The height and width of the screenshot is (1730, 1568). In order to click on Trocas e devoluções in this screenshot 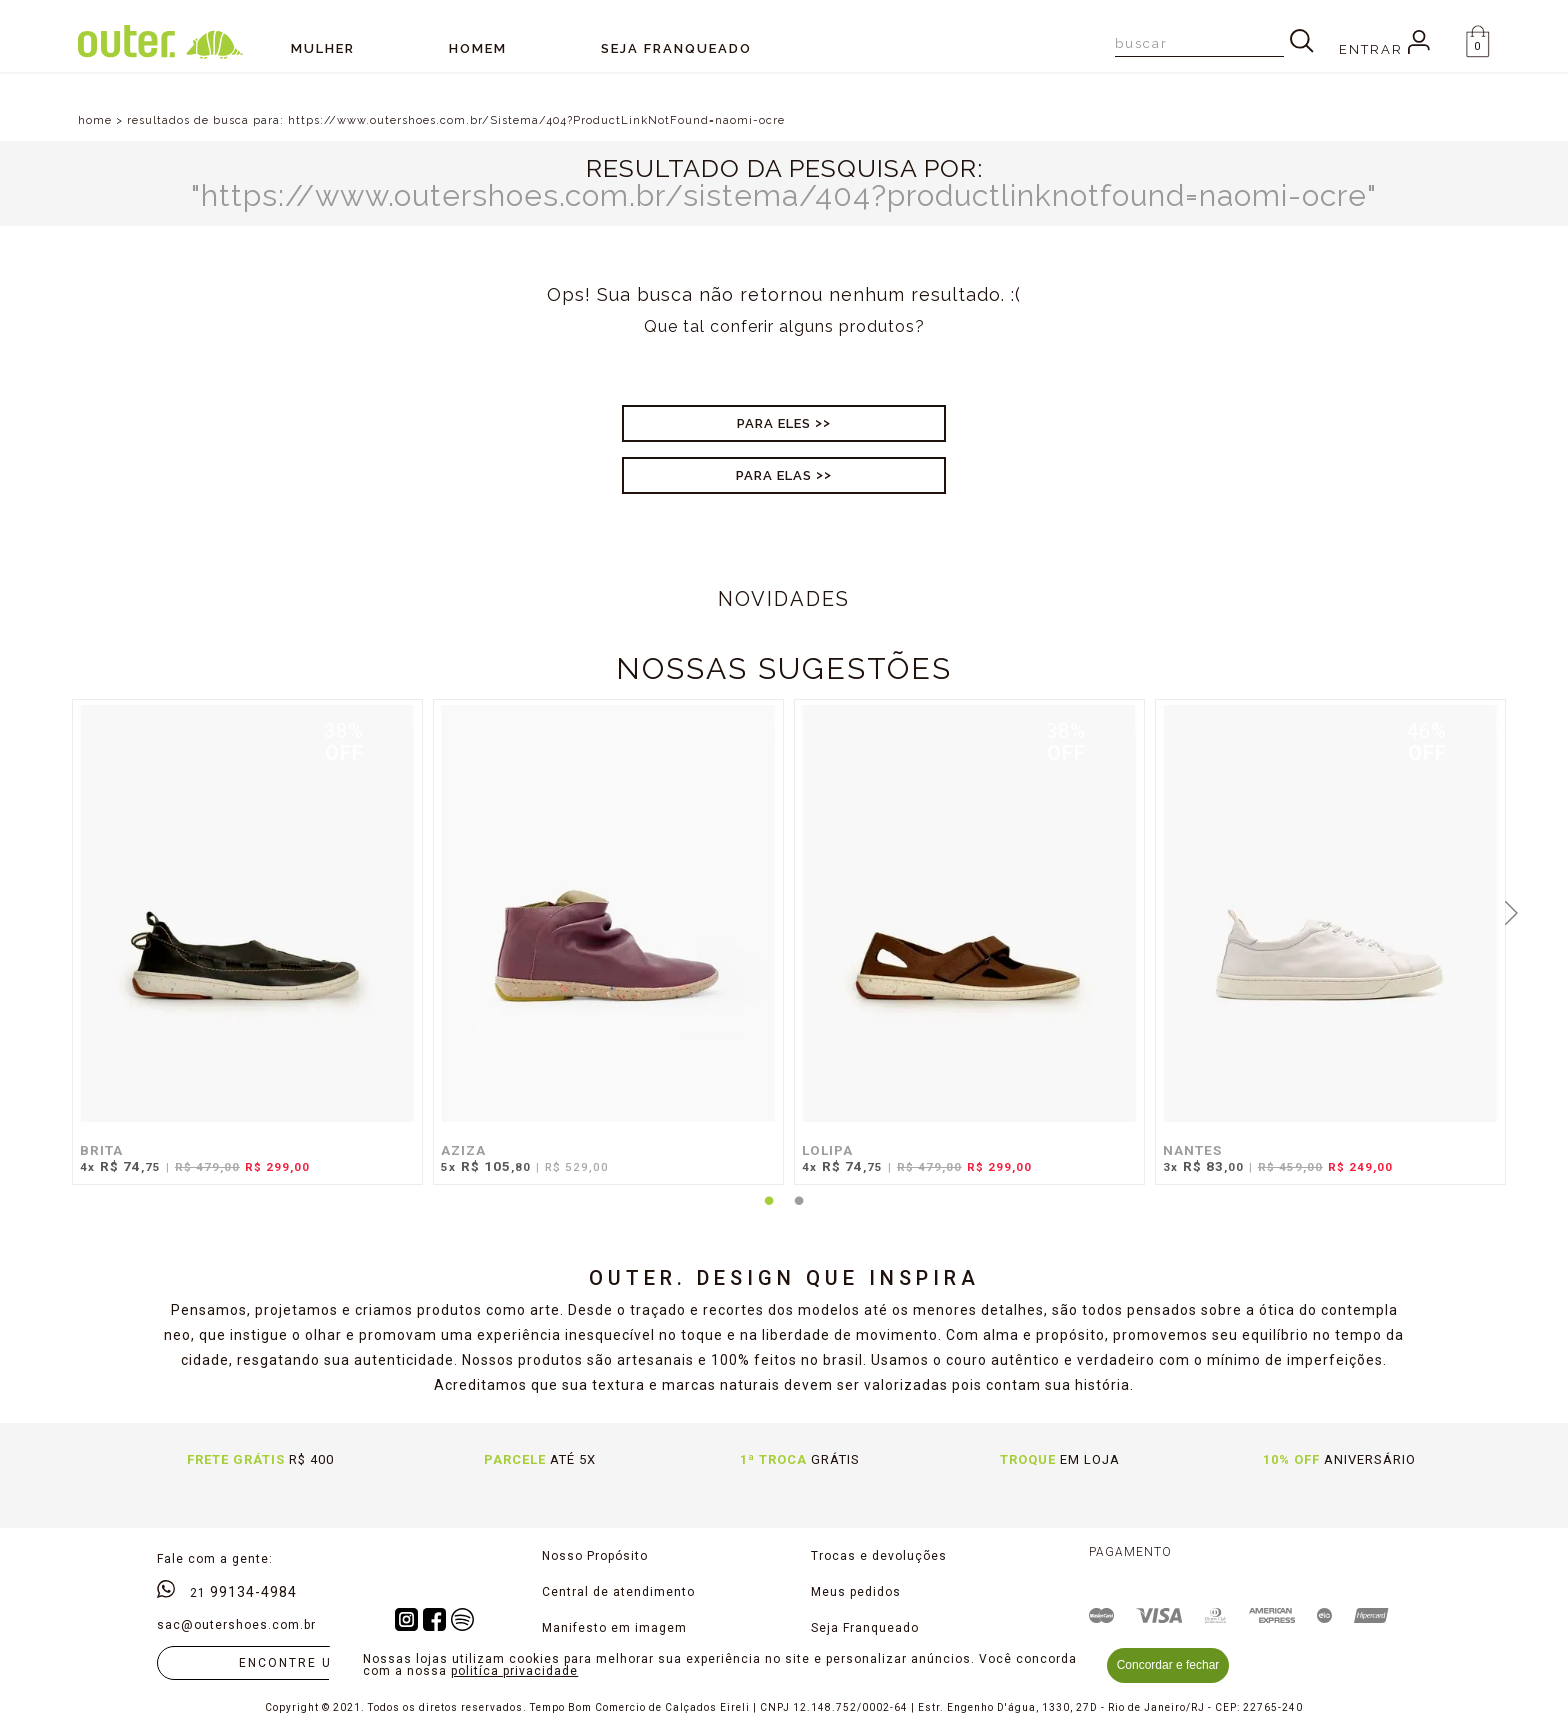, I will do `click(879, 1556)`.